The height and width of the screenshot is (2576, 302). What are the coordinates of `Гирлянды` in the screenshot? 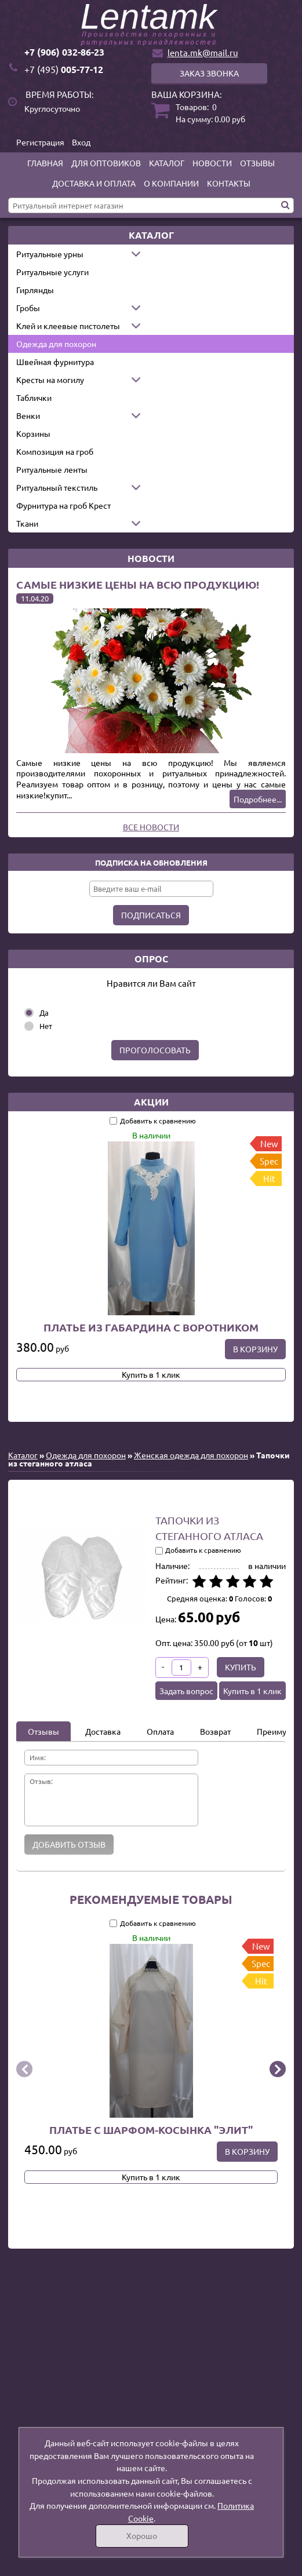 It's located at (35, 289).